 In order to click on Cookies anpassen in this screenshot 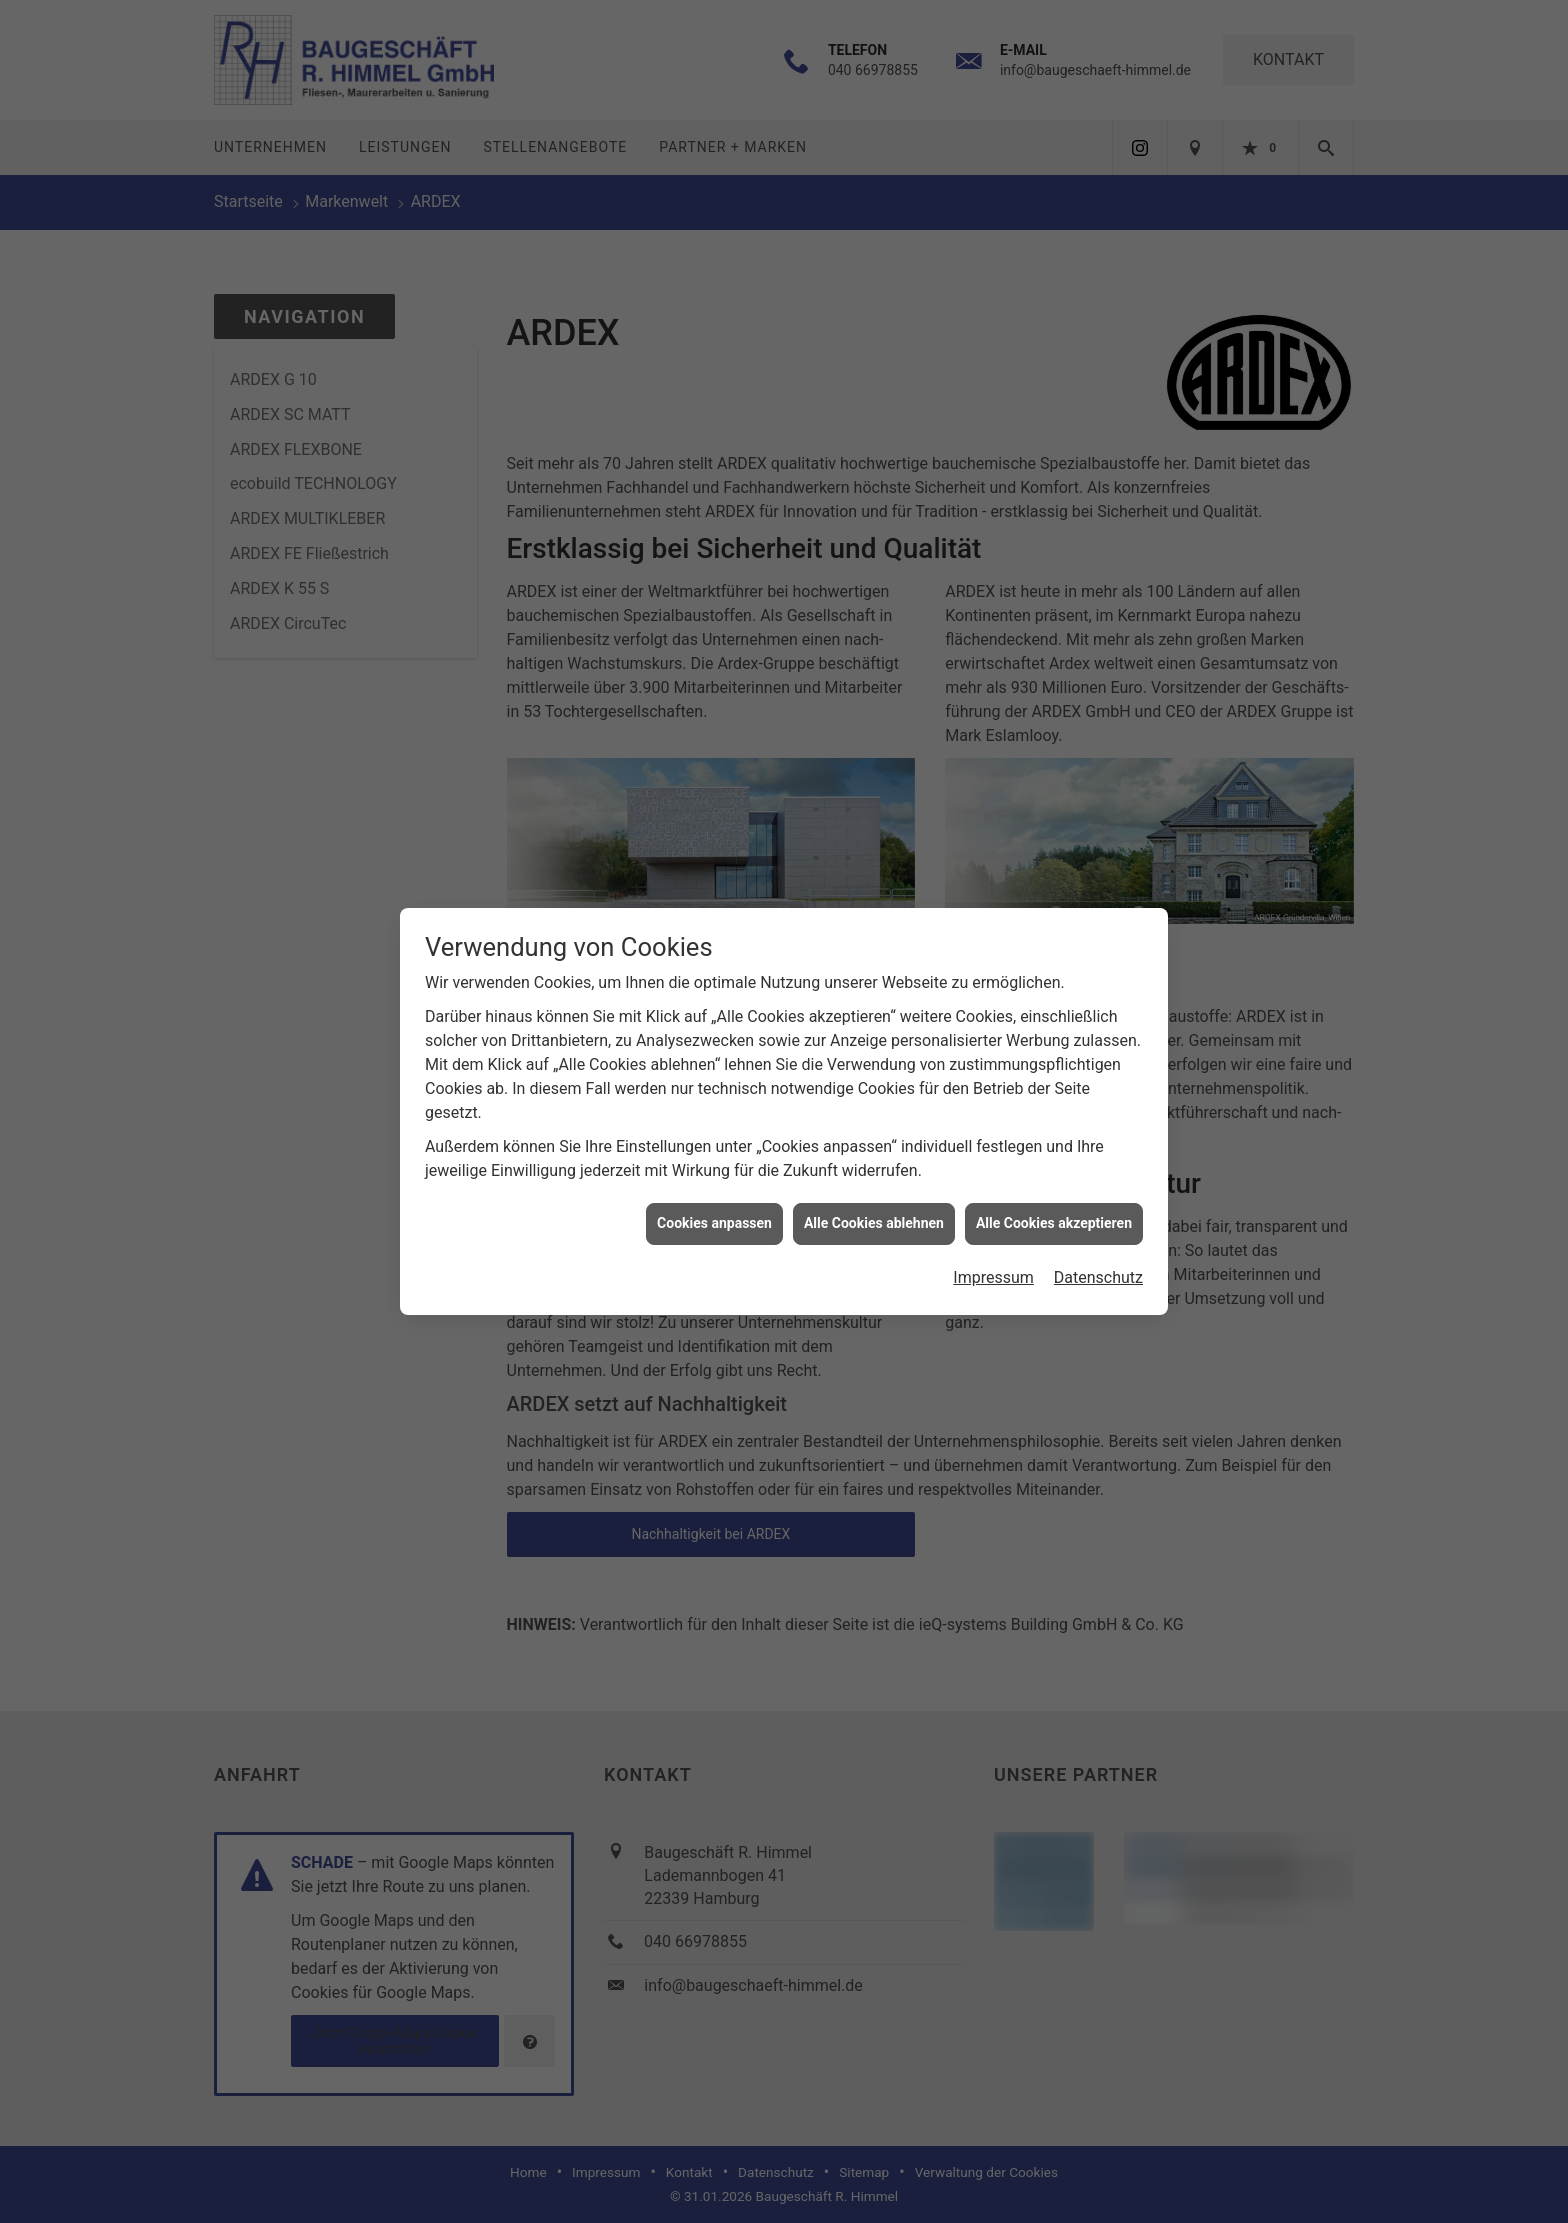, I will do `click(714, 1203)`.